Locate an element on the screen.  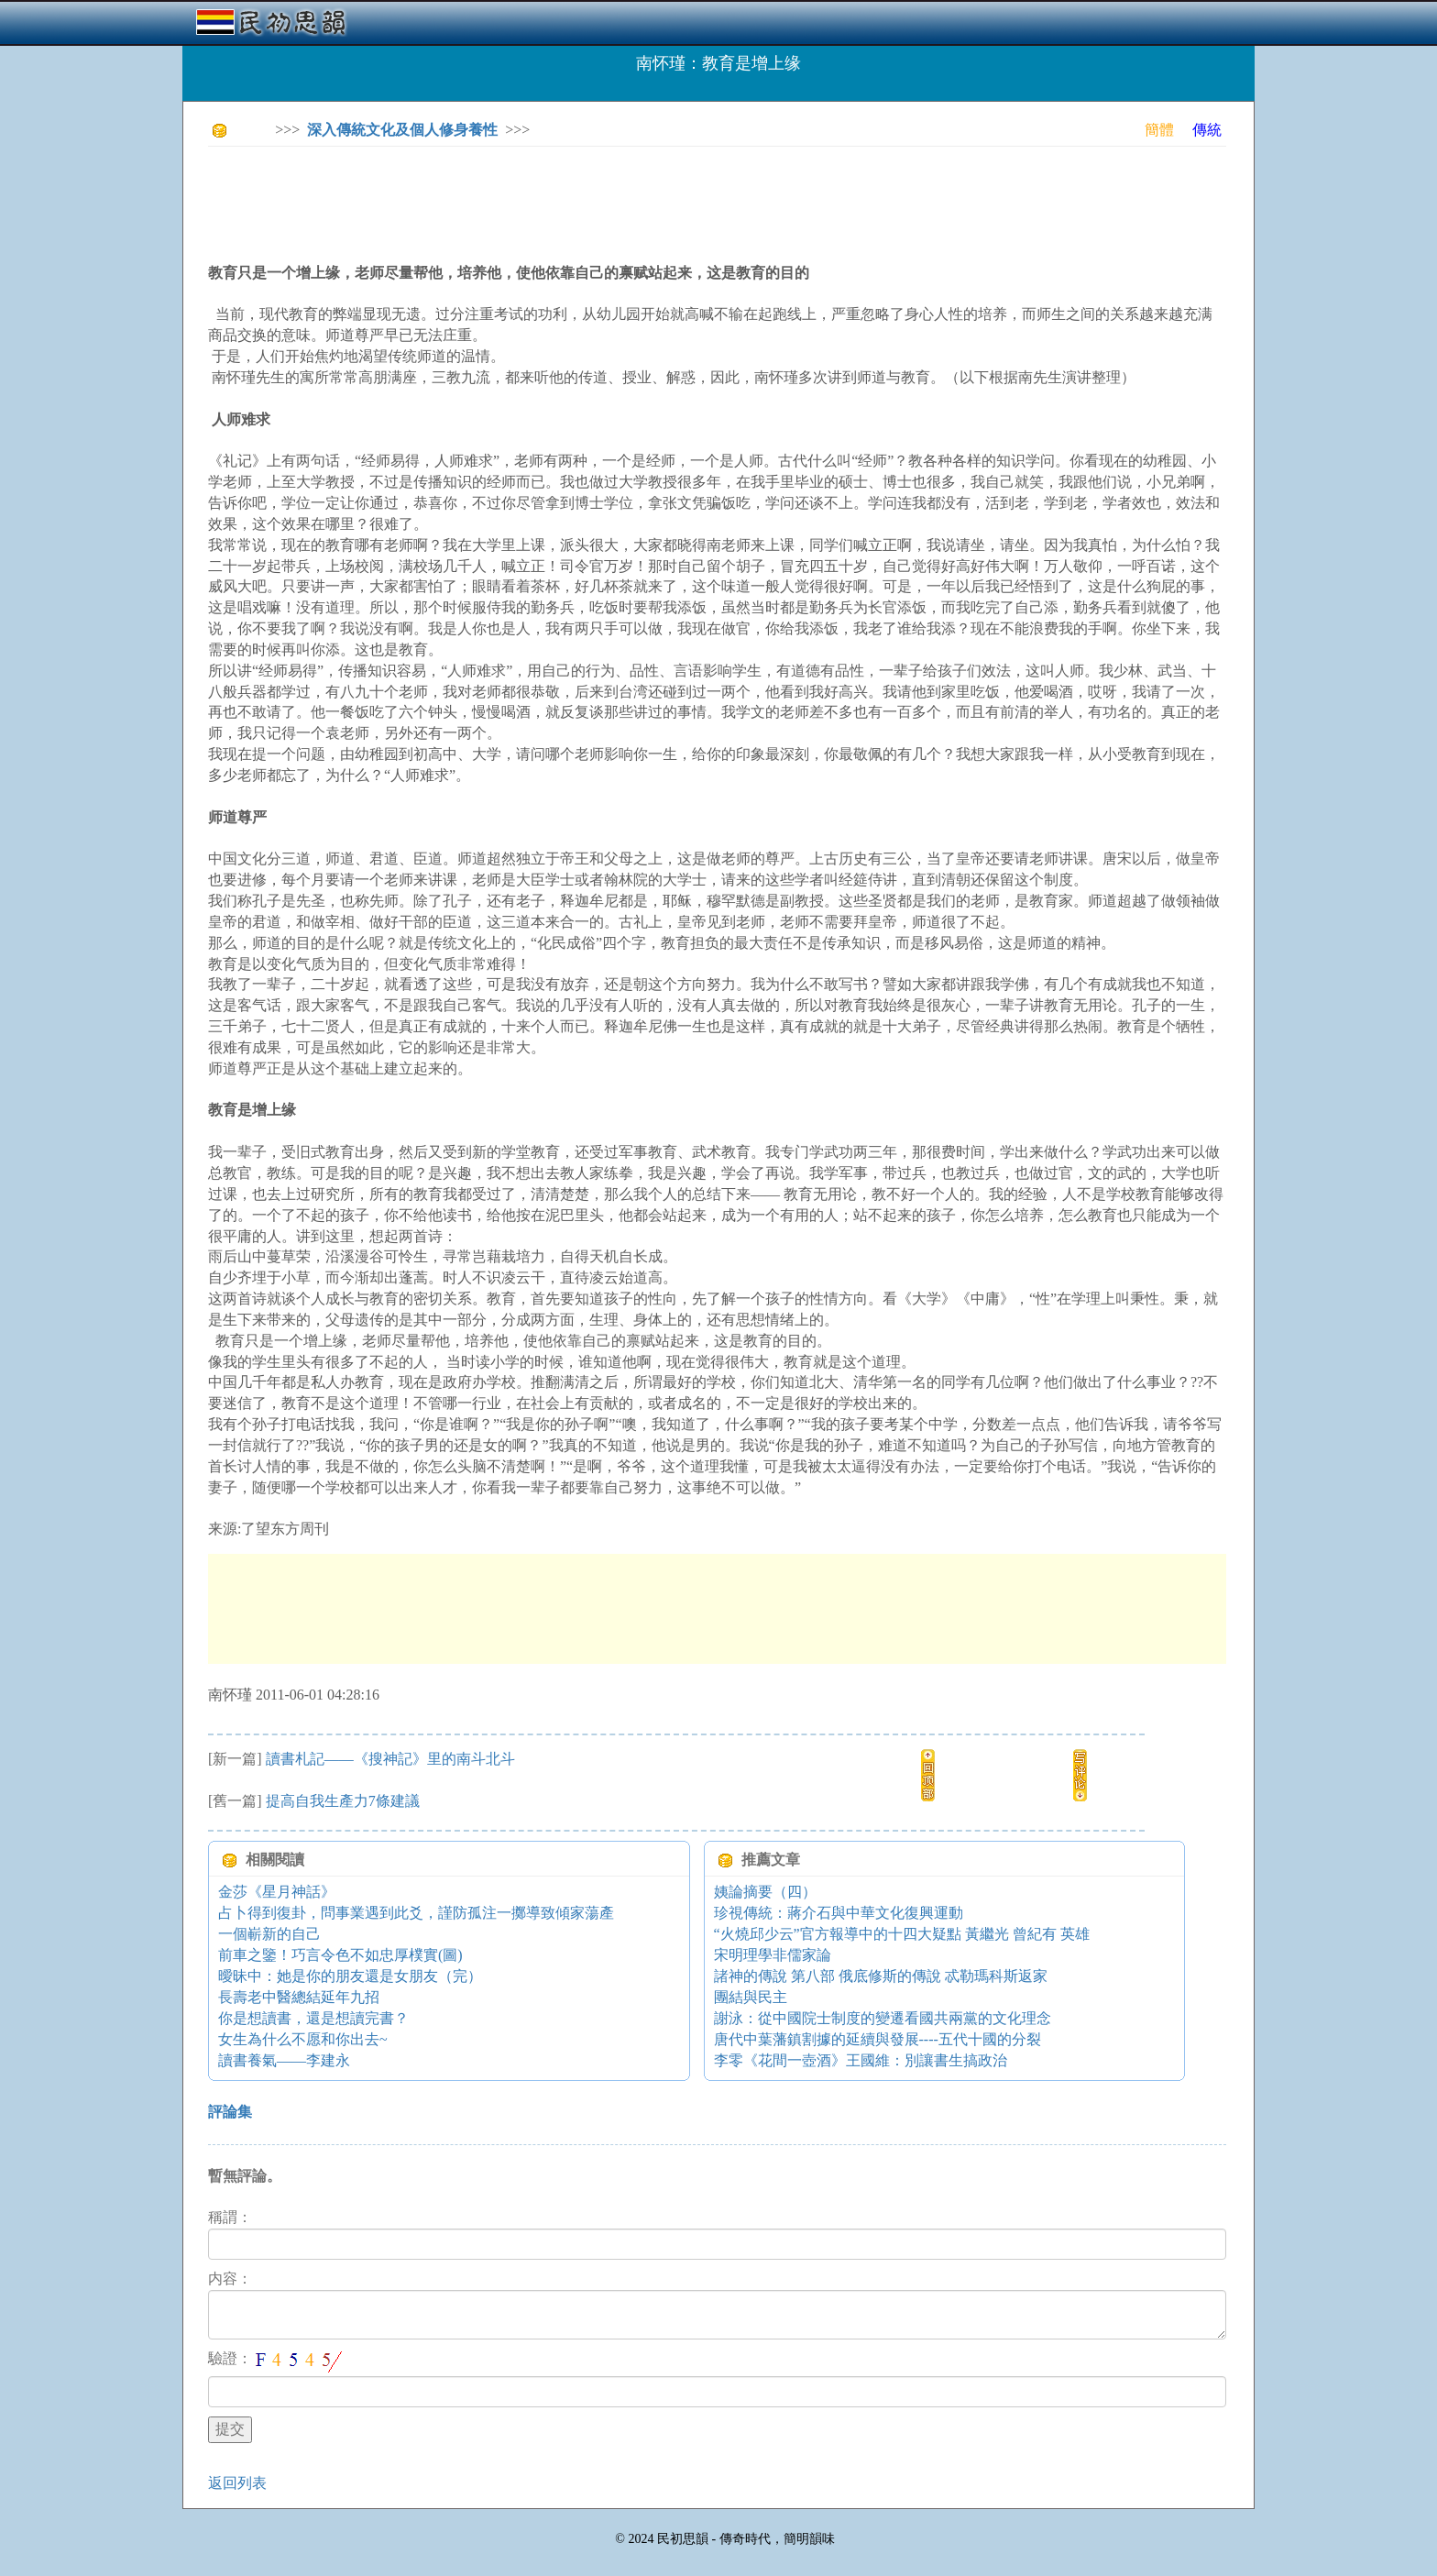
前車之鑒！巧言令色不如忠厚樸實(圖) is located at coordinates (340, 1955).